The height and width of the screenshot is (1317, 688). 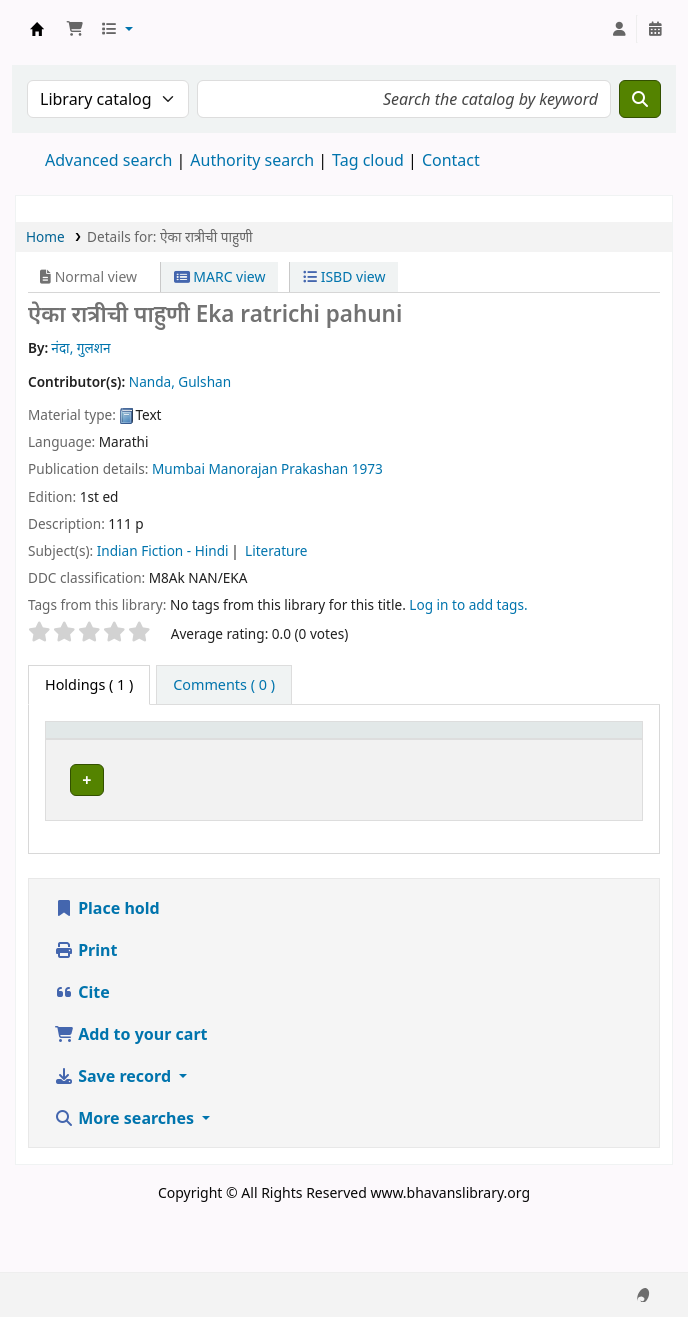 What do you see at coordinates (188, 749) in the screenshot?
I see `[Current library: Activate to sort]` at bounding box center [188, 749].